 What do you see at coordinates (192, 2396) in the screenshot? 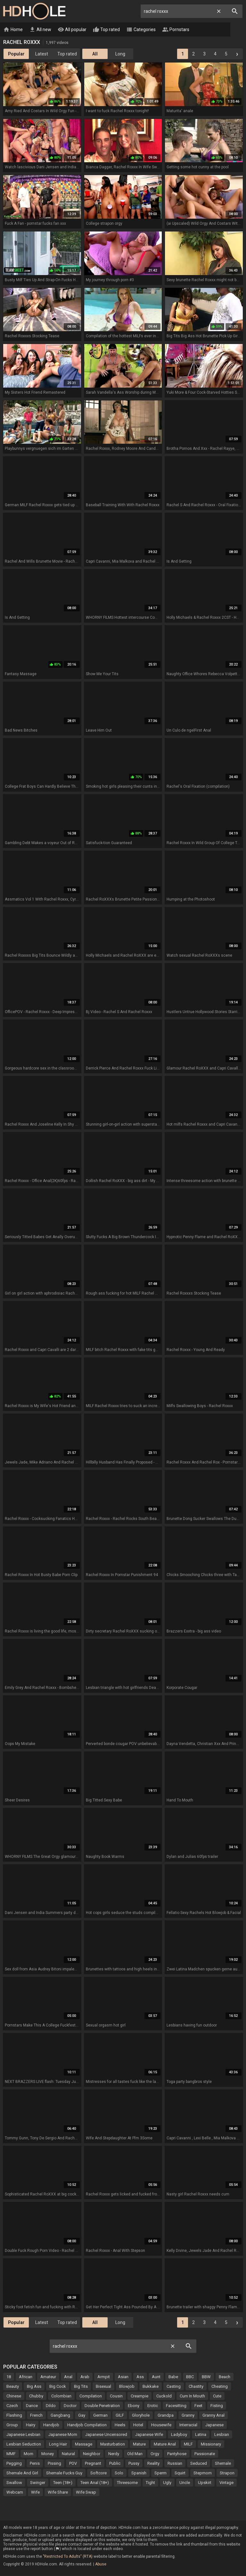
I see `Cum In Mouth` at bounding box center [192, 2396].